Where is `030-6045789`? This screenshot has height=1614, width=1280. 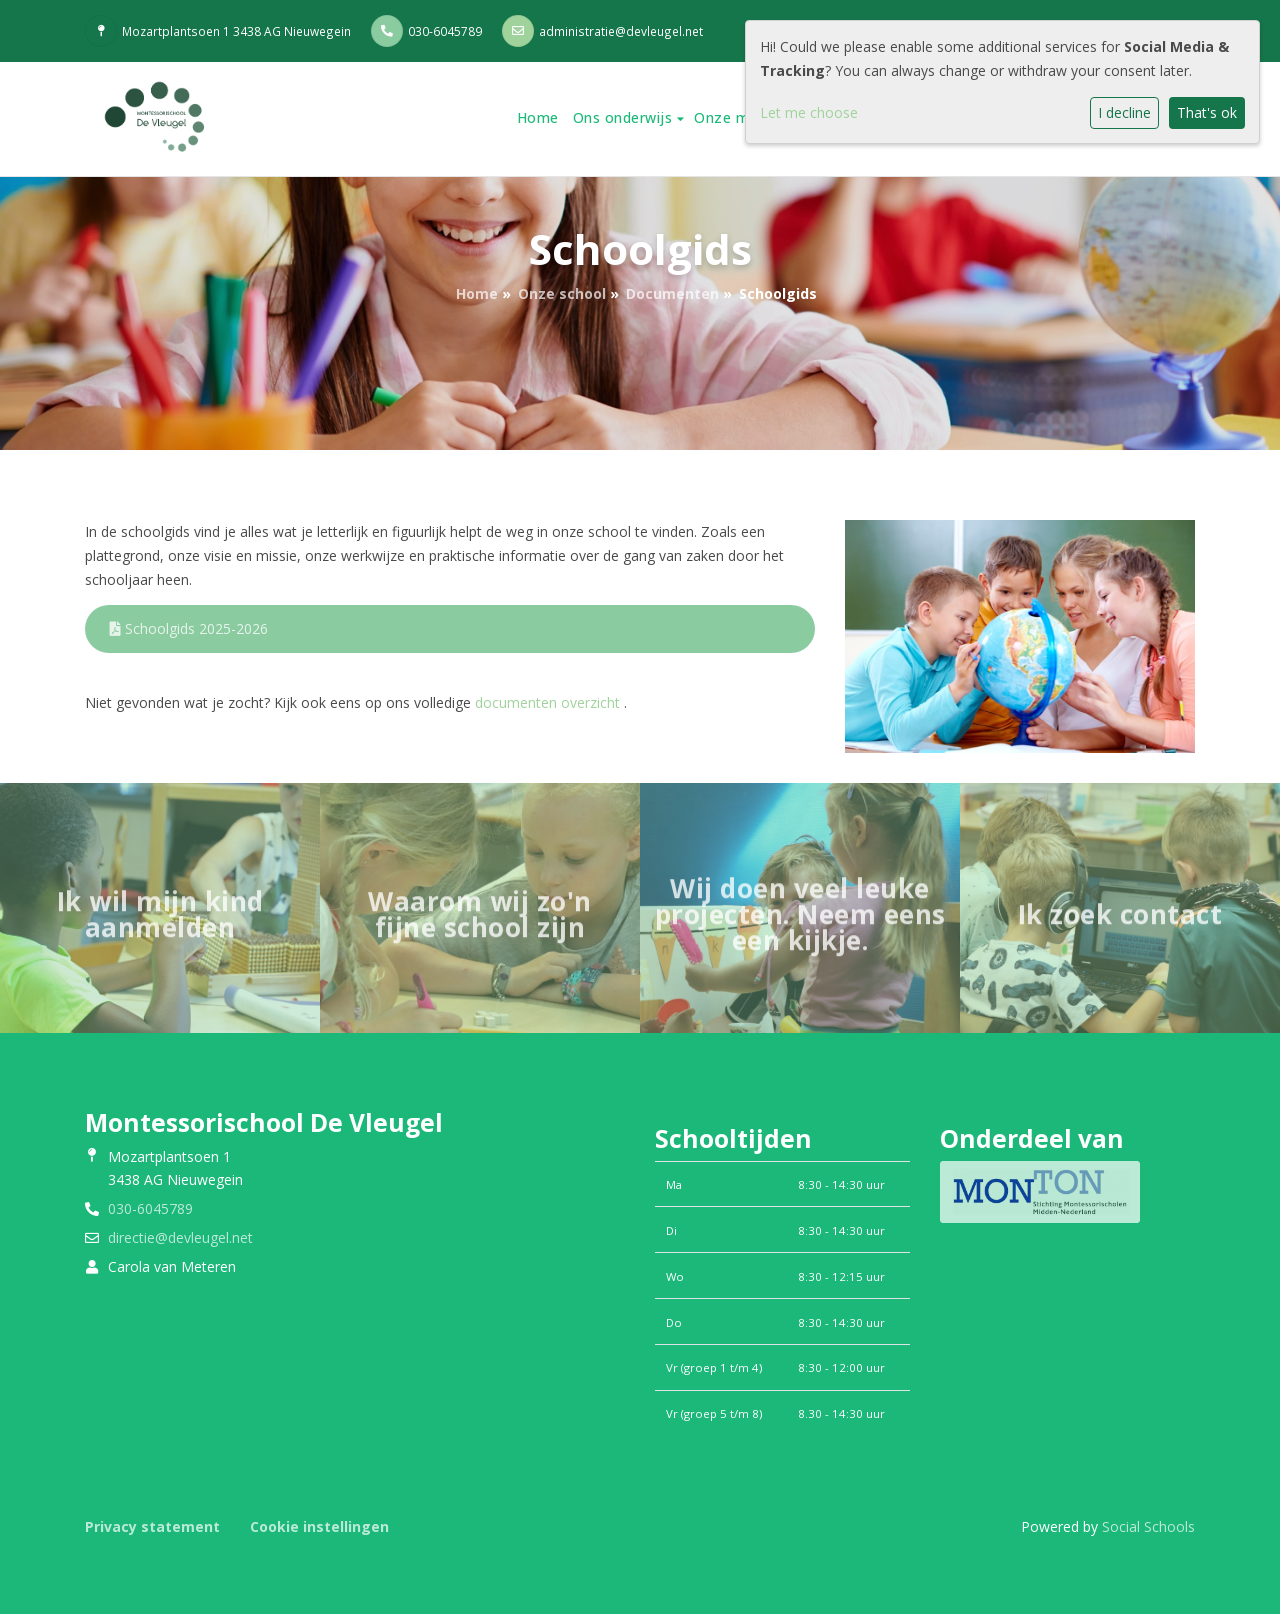
030-6045789 is located at coordinates (445, 31).